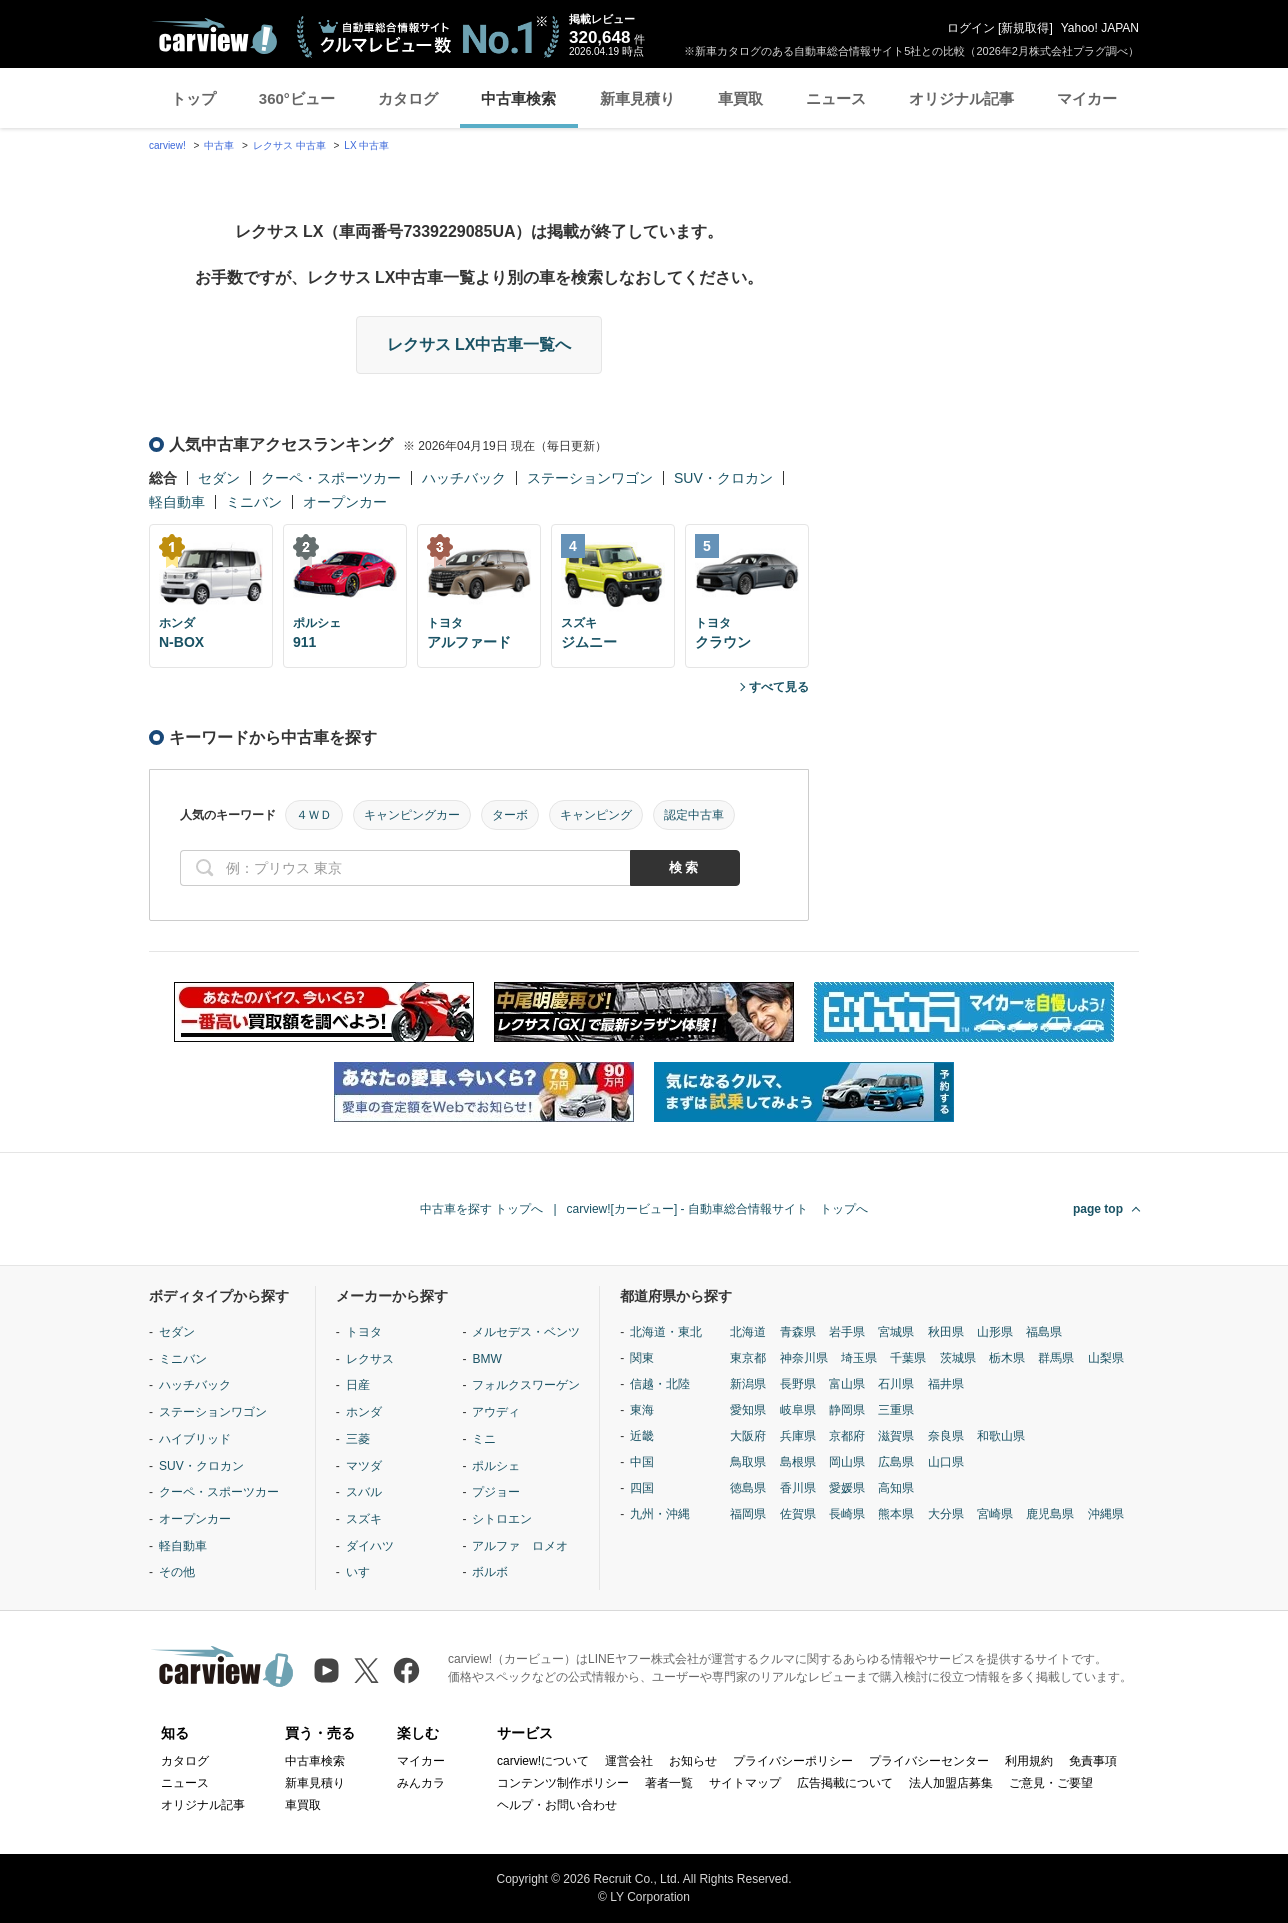 The image size is (1288, 1923). What do you see at coordinates (896, 1410) in the screenshot?
I see `三重県` at bounding box center [896, 1410].